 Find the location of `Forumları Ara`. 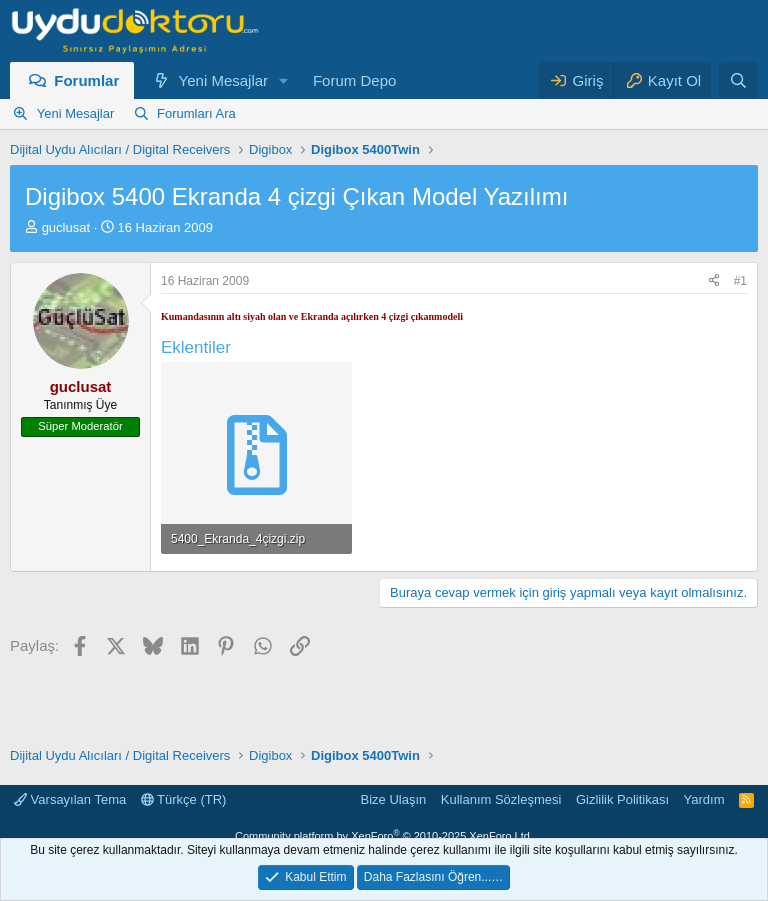

Forumları Ara is located at coordinates (196, 113).